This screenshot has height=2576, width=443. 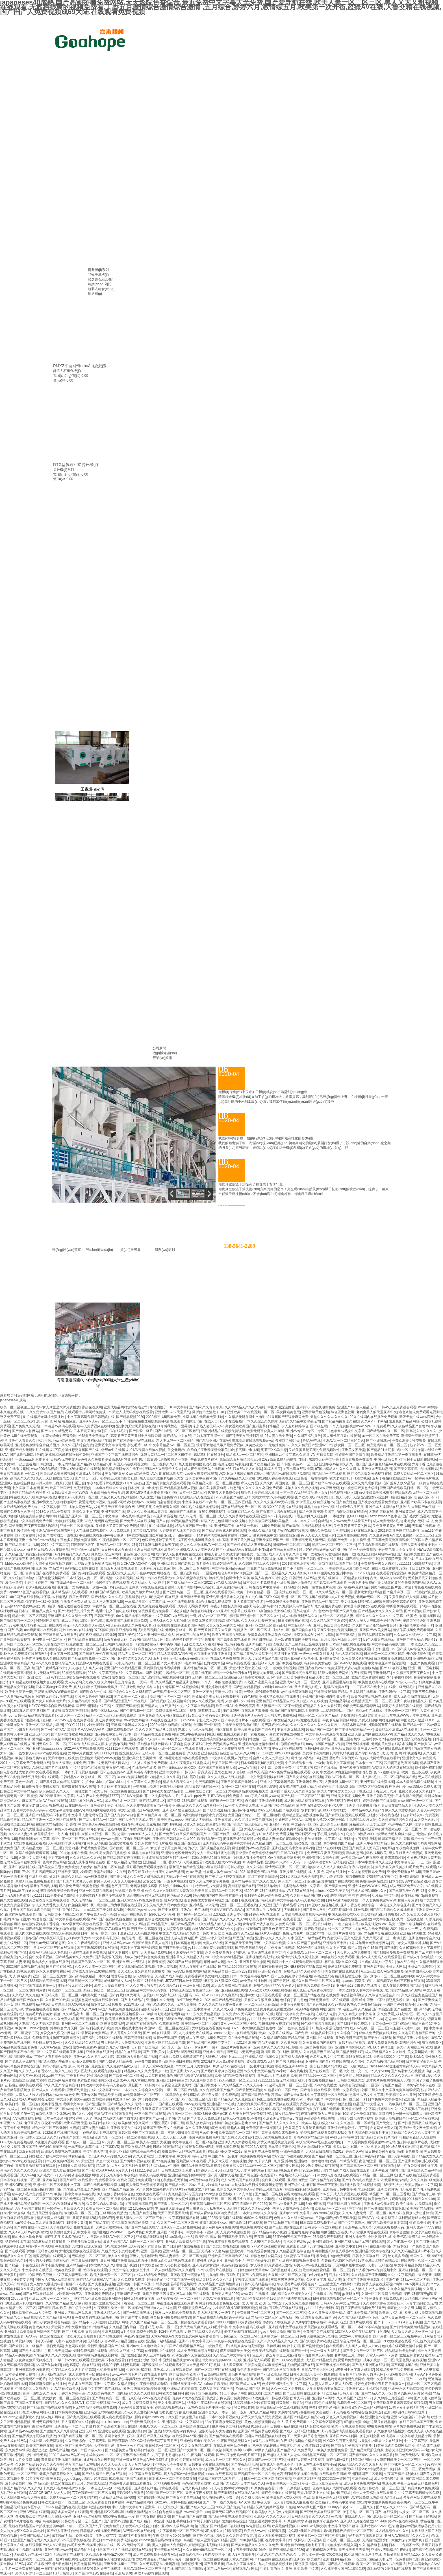 I want to click on 久久精品99国产精品蜜桃, so click(x=385, y=2061).